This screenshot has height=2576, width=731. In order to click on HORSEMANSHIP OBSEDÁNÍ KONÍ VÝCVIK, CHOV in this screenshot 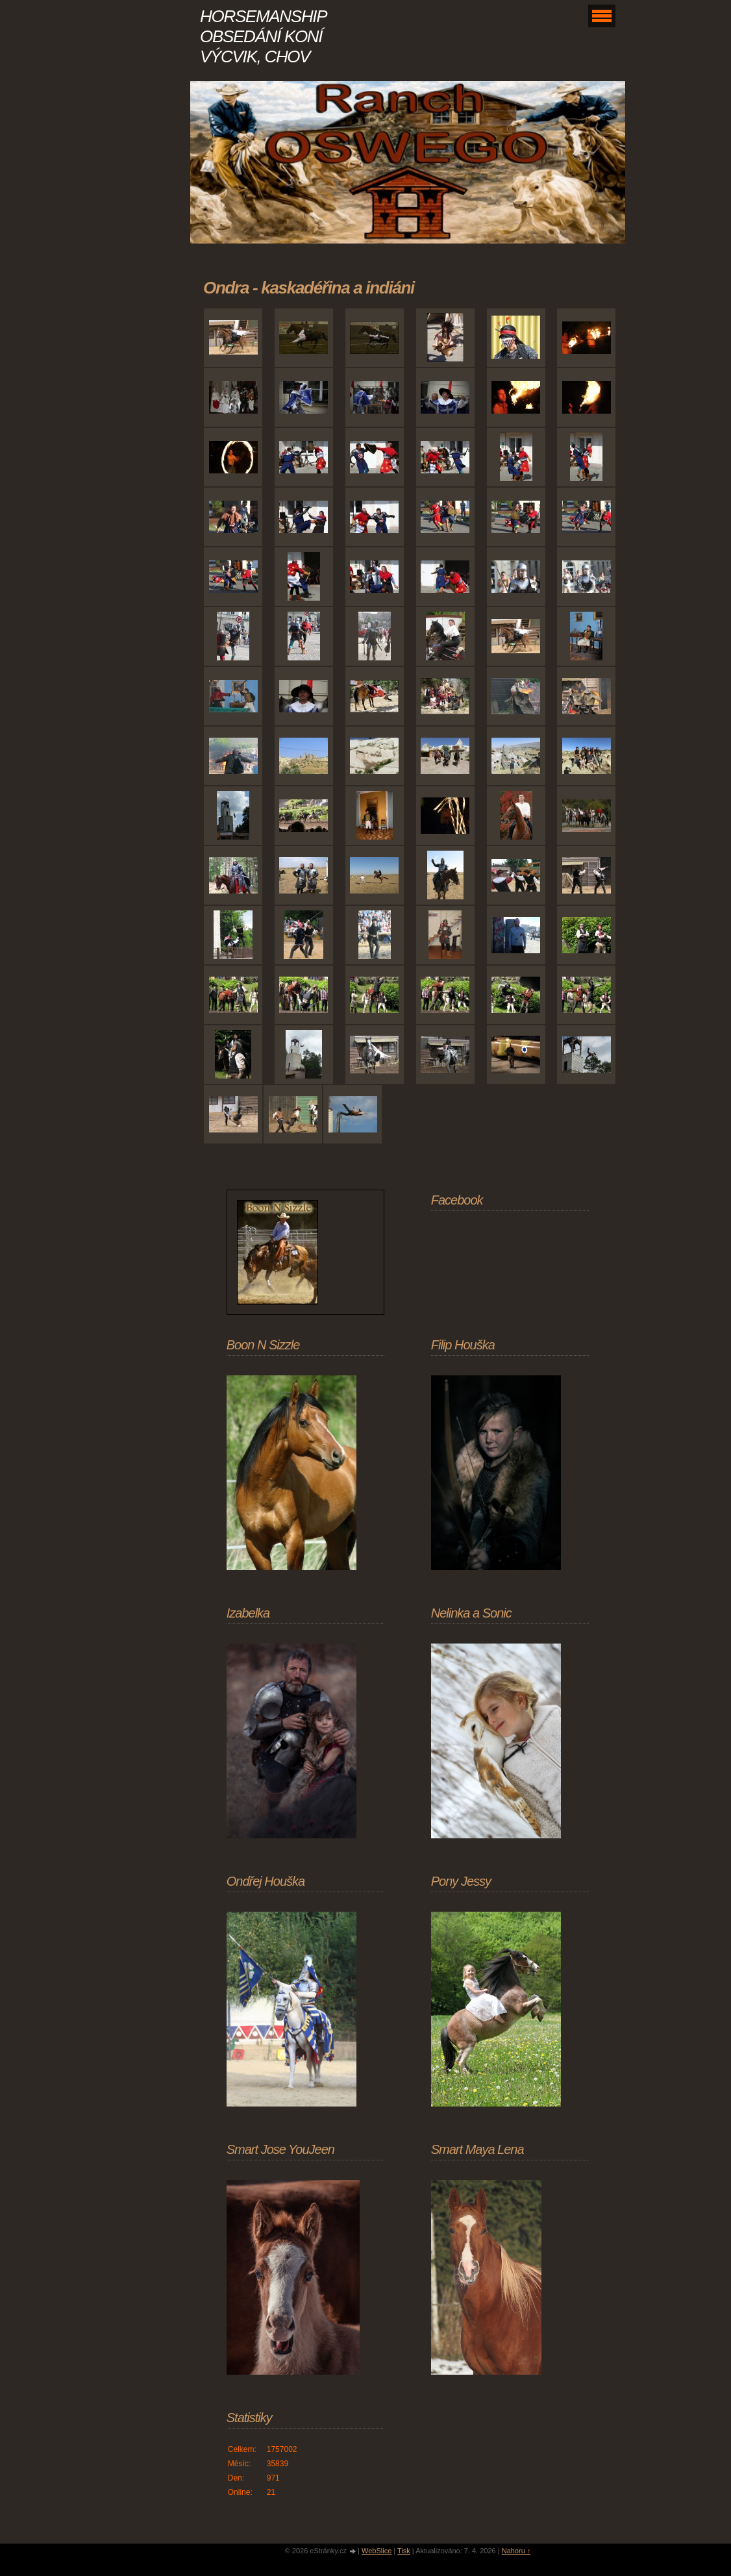, I will do `click(263, 36)`.